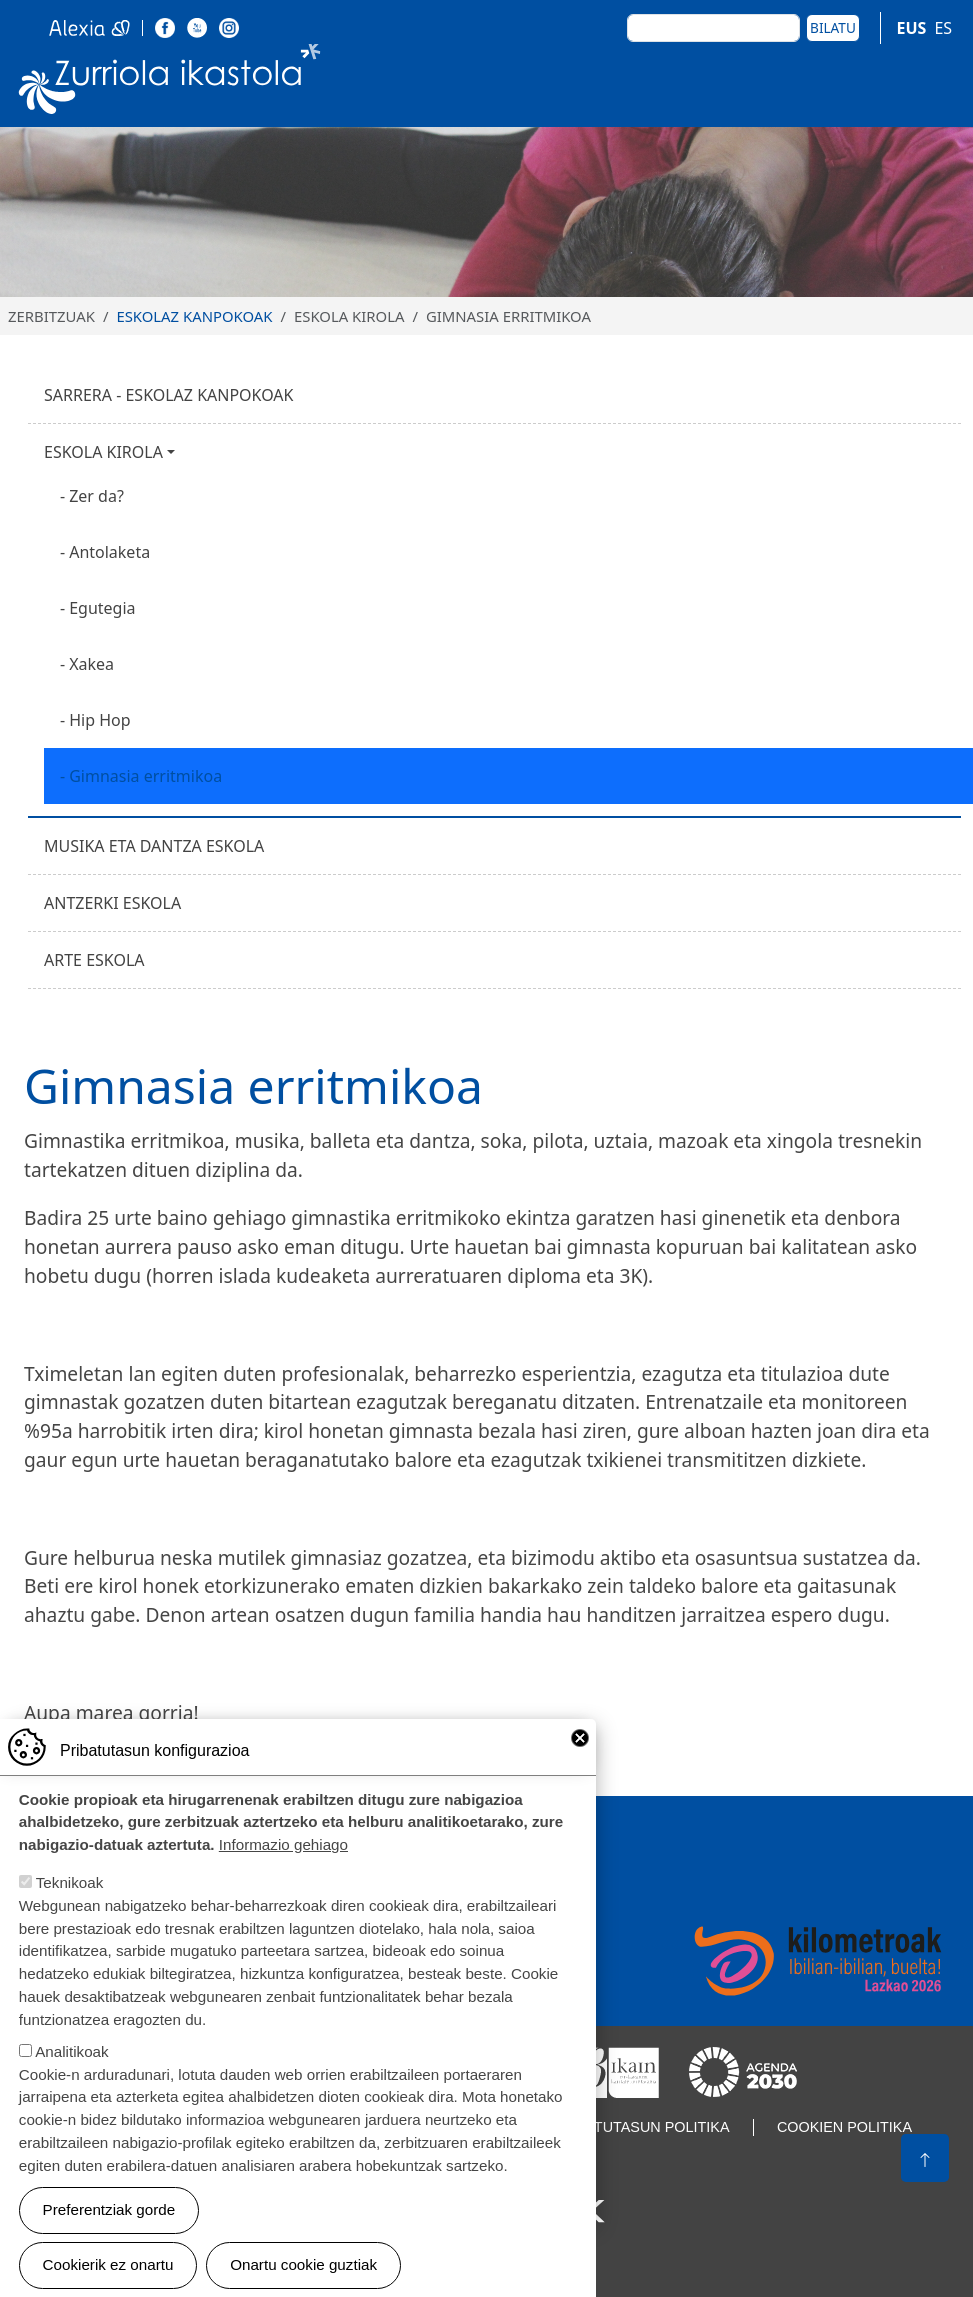 Image resolution: width=973 pixels, height=2297 pixels. What do you see at coordinates (170, 83) in the screenshot?
I see `Zurriola Ikastola` at bounding box center [170, 83].